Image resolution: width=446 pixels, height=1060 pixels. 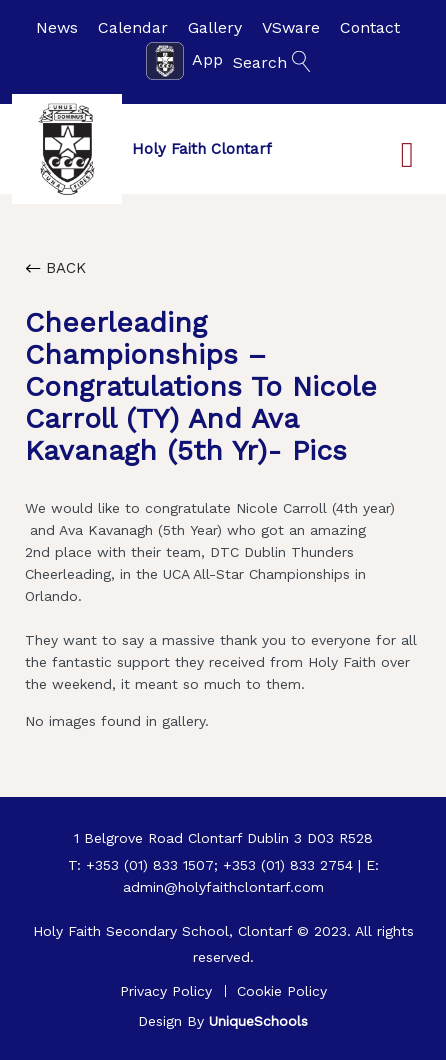 I want to click on admin@holyfaithclontarf.com, so click(x=223, y=887).